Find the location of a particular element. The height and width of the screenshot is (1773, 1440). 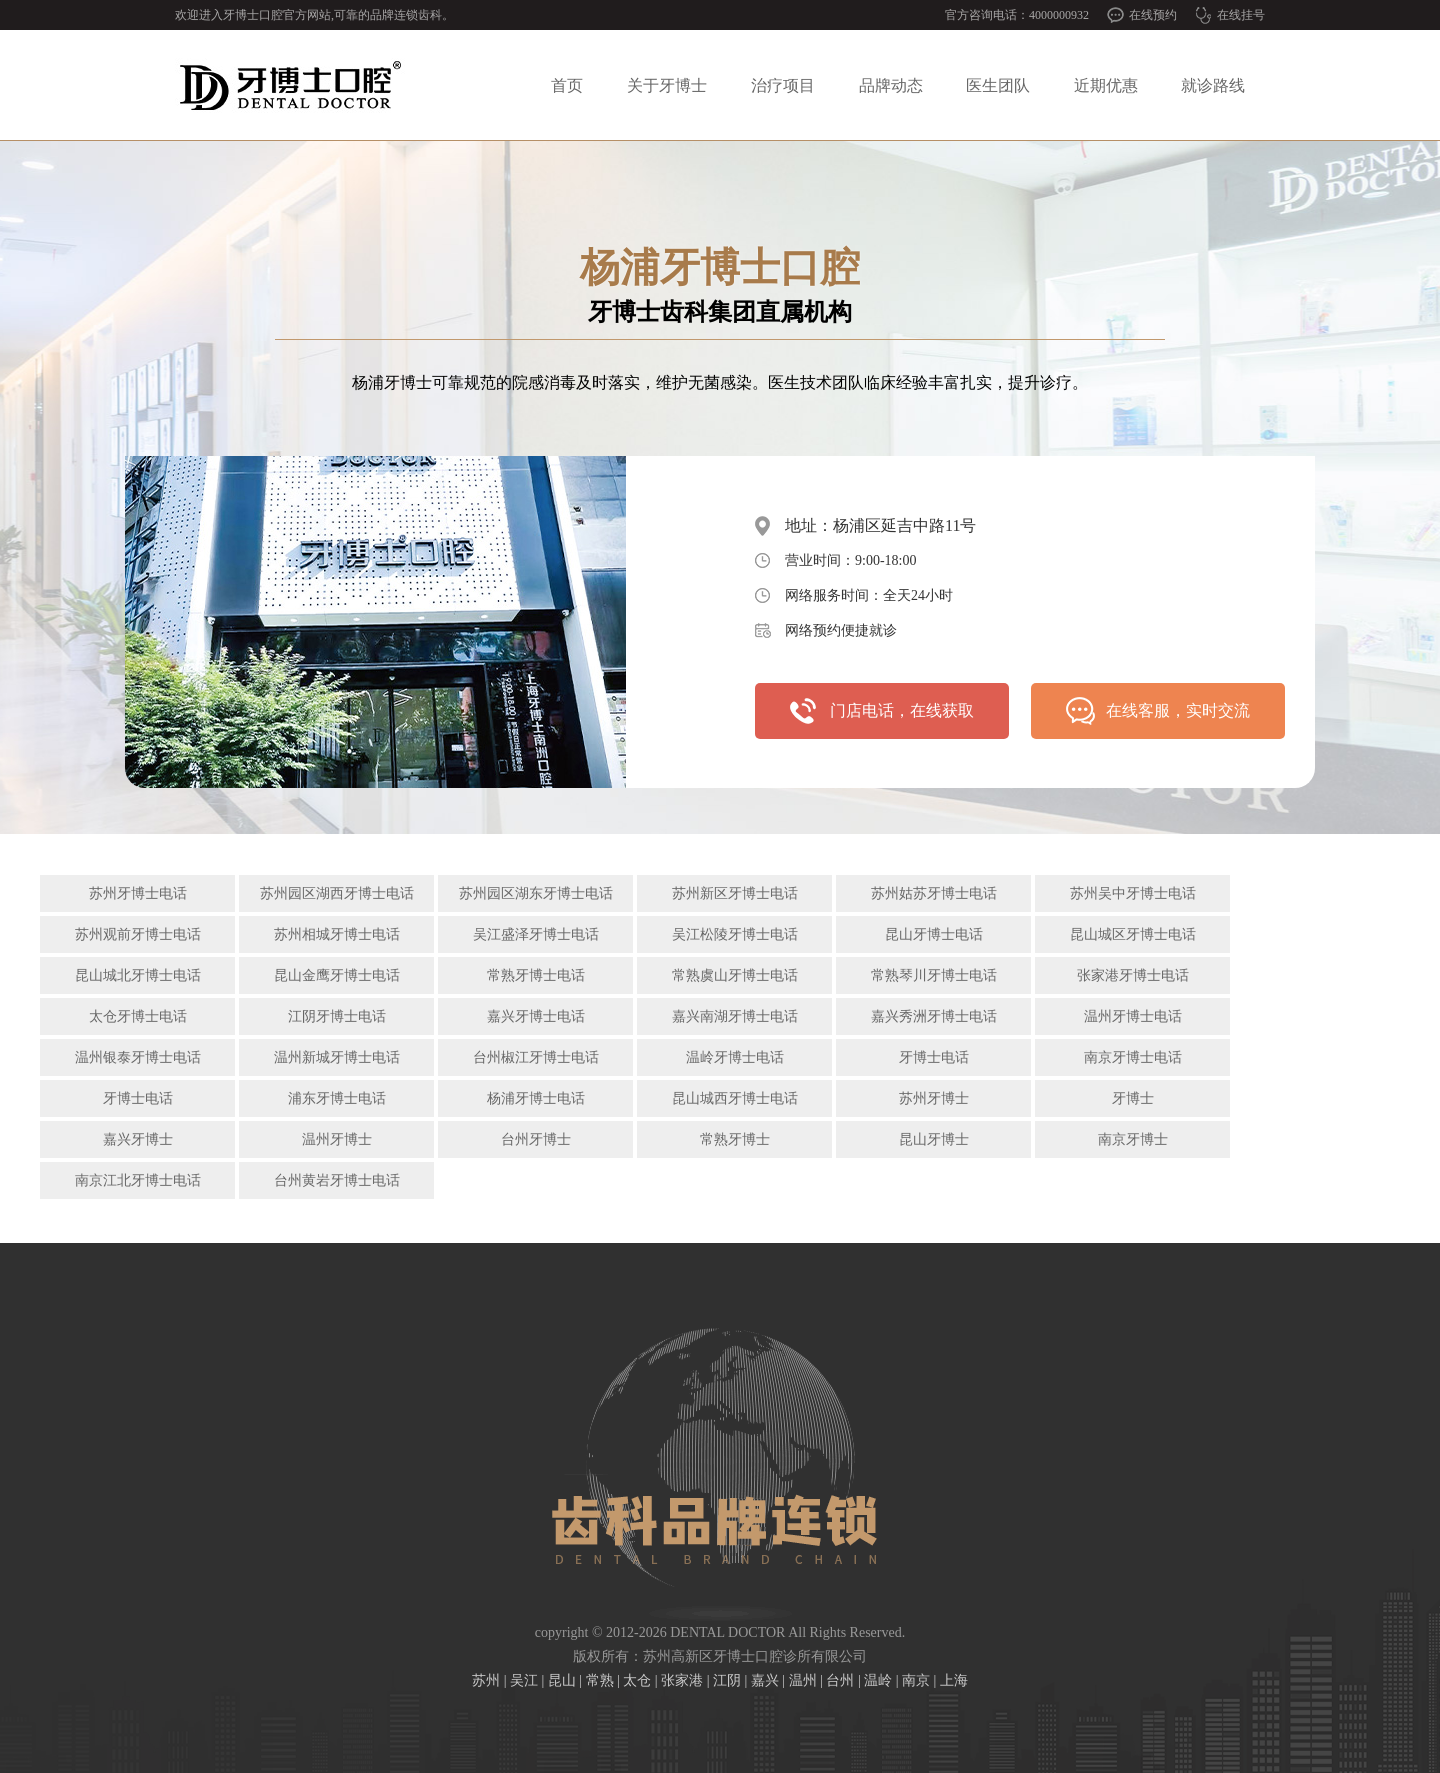

治疗项目 is located at coordinates (783, 85).